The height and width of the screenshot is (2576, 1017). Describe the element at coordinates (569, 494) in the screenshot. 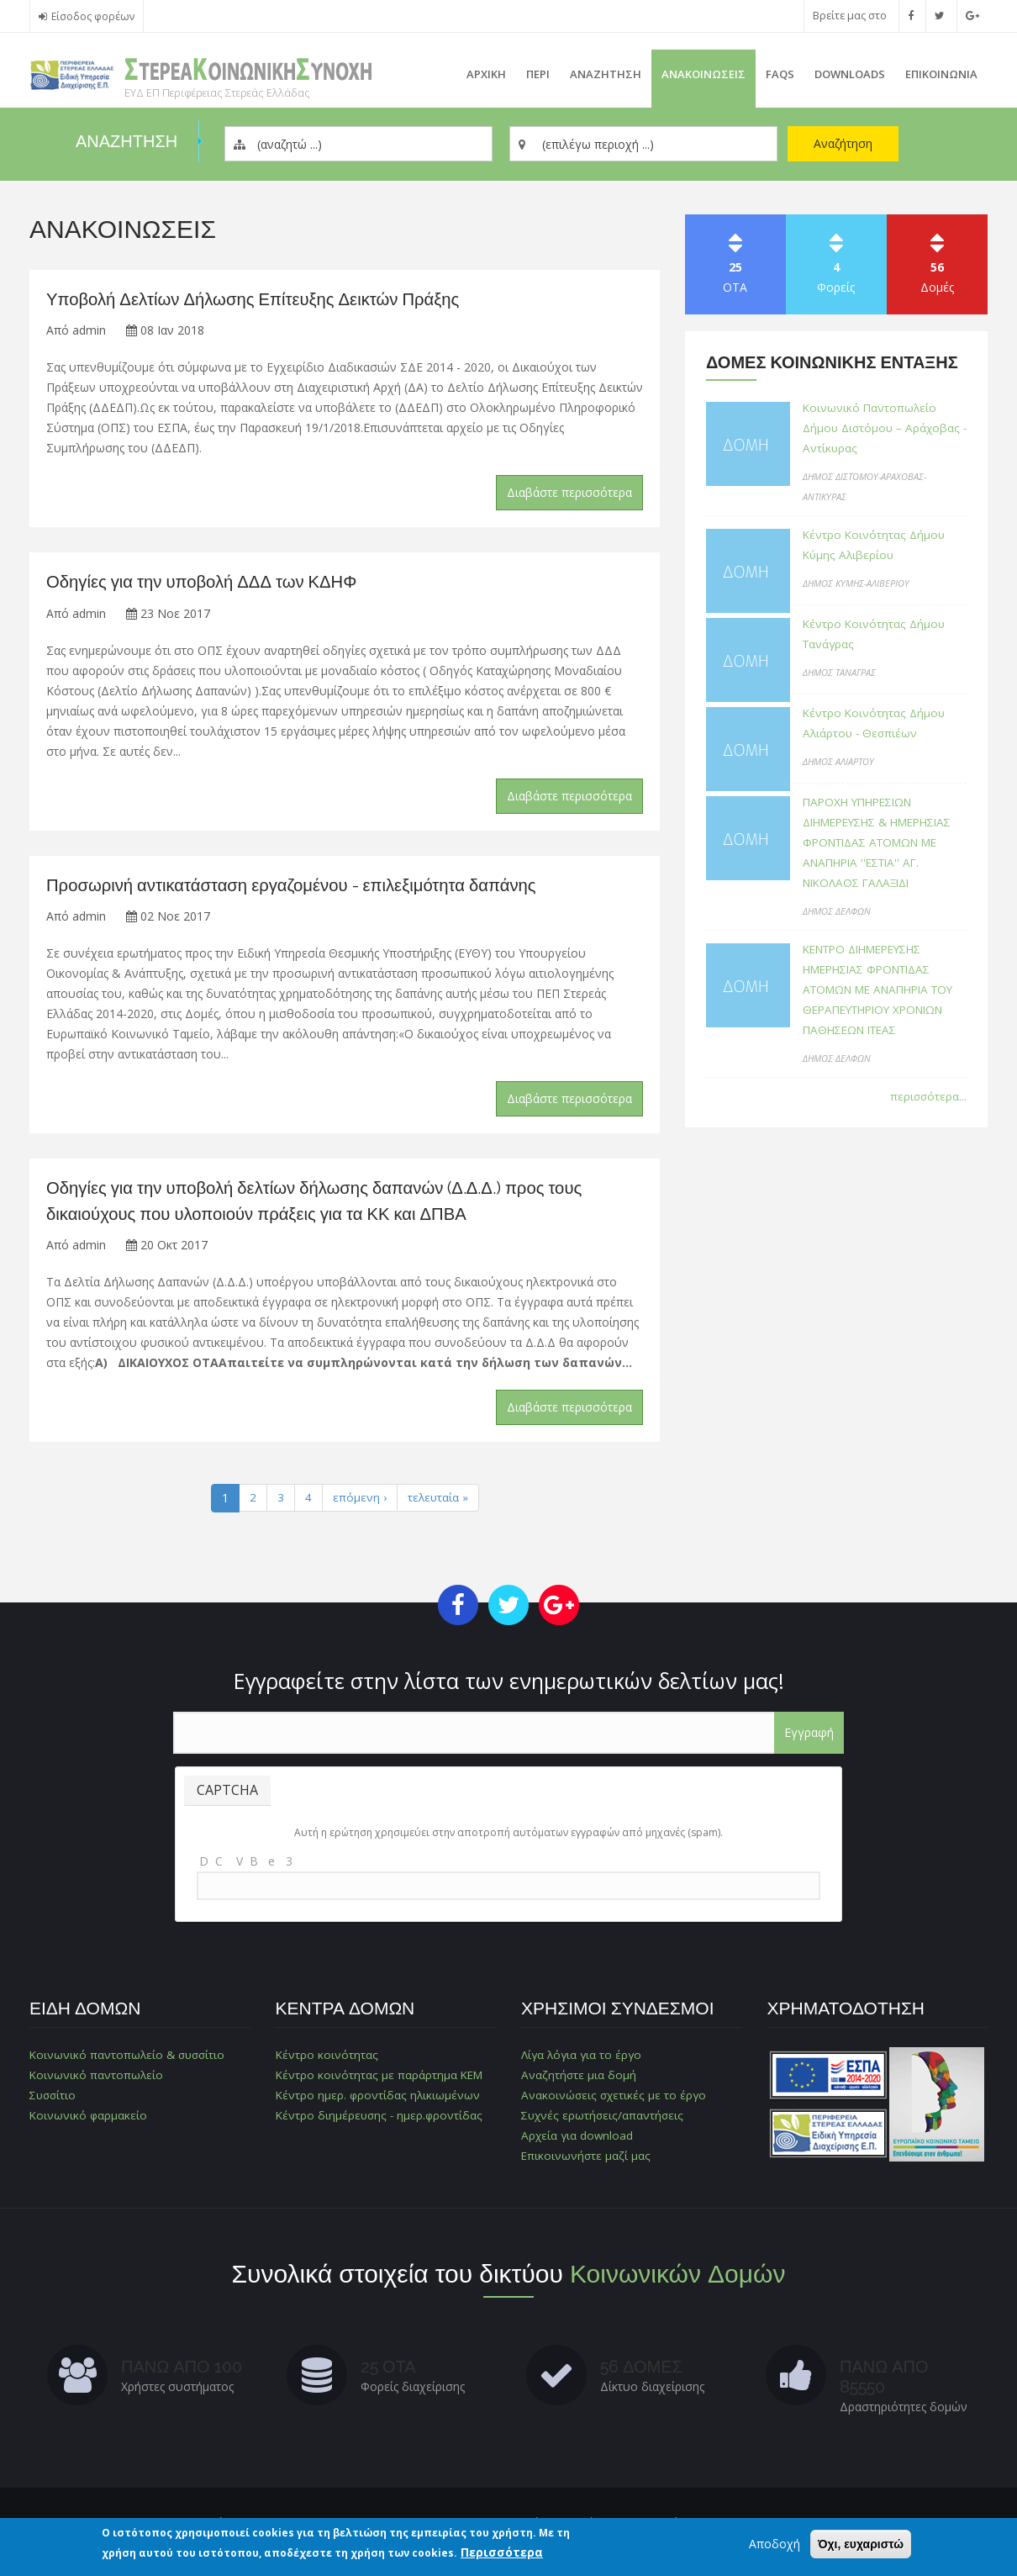

I see `Διαβάστε περισσότερα` at that location.